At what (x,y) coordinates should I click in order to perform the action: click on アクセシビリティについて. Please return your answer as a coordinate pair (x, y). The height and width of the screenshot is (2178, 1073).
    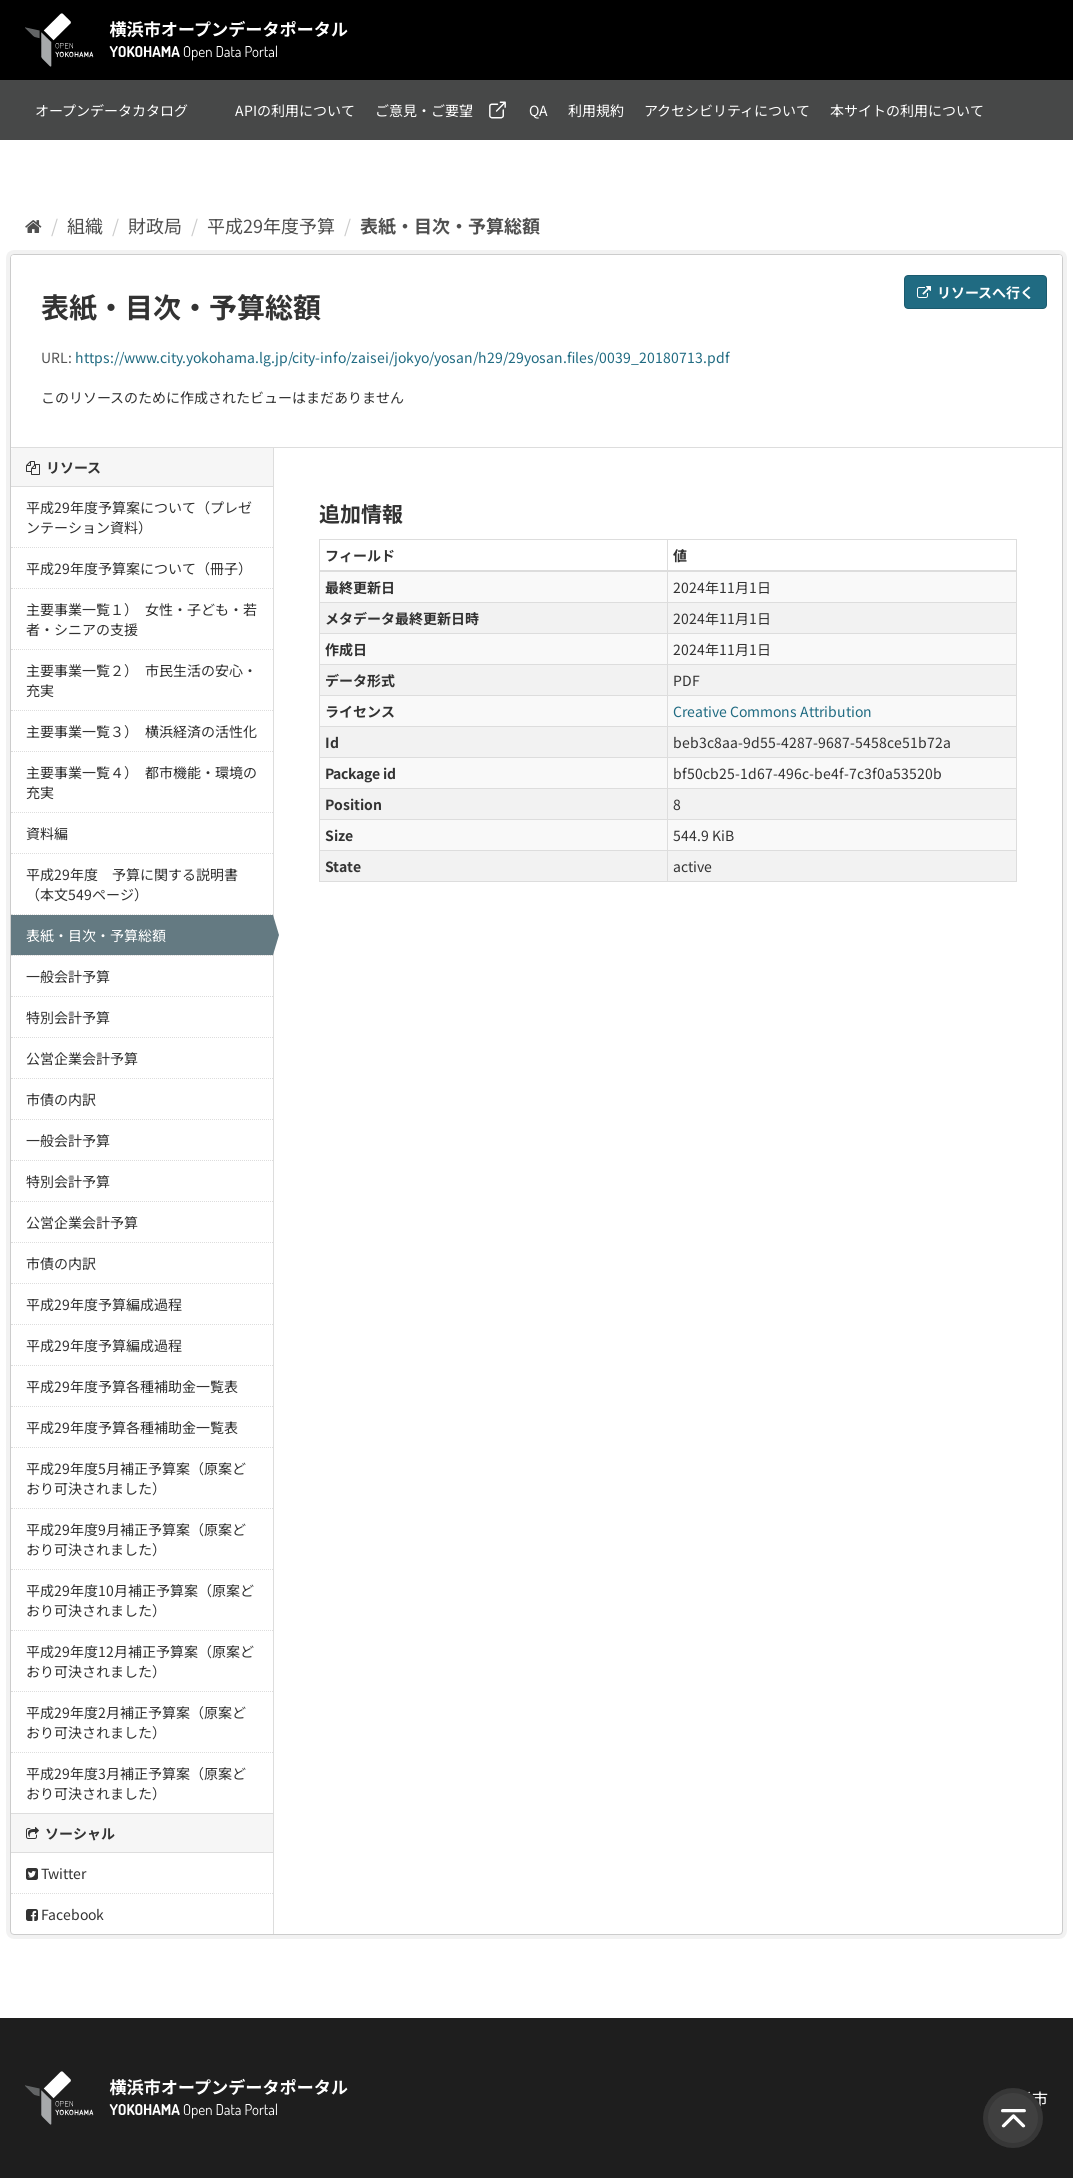
    Looking at the image, I should click on (727, 110).